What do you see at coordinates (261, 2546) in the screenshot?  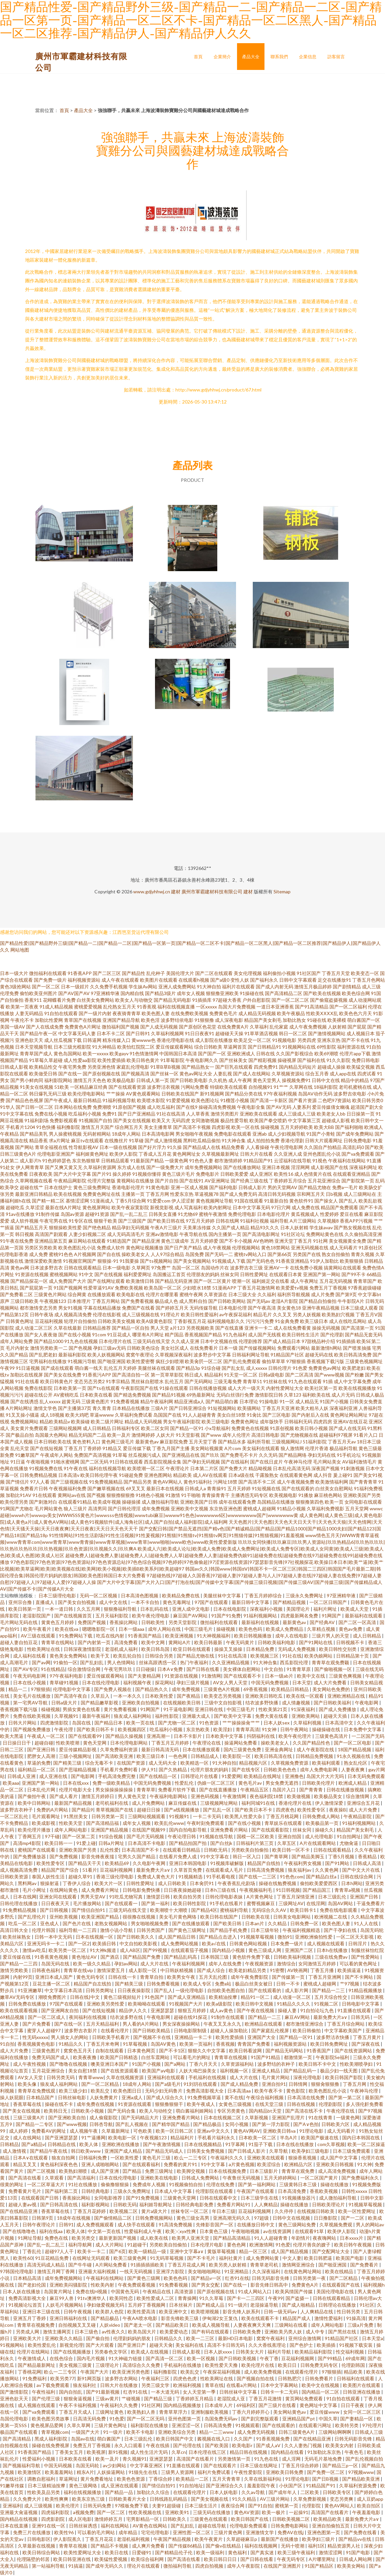 I see `福利在线视频网` at bounding box center [261, 2546].